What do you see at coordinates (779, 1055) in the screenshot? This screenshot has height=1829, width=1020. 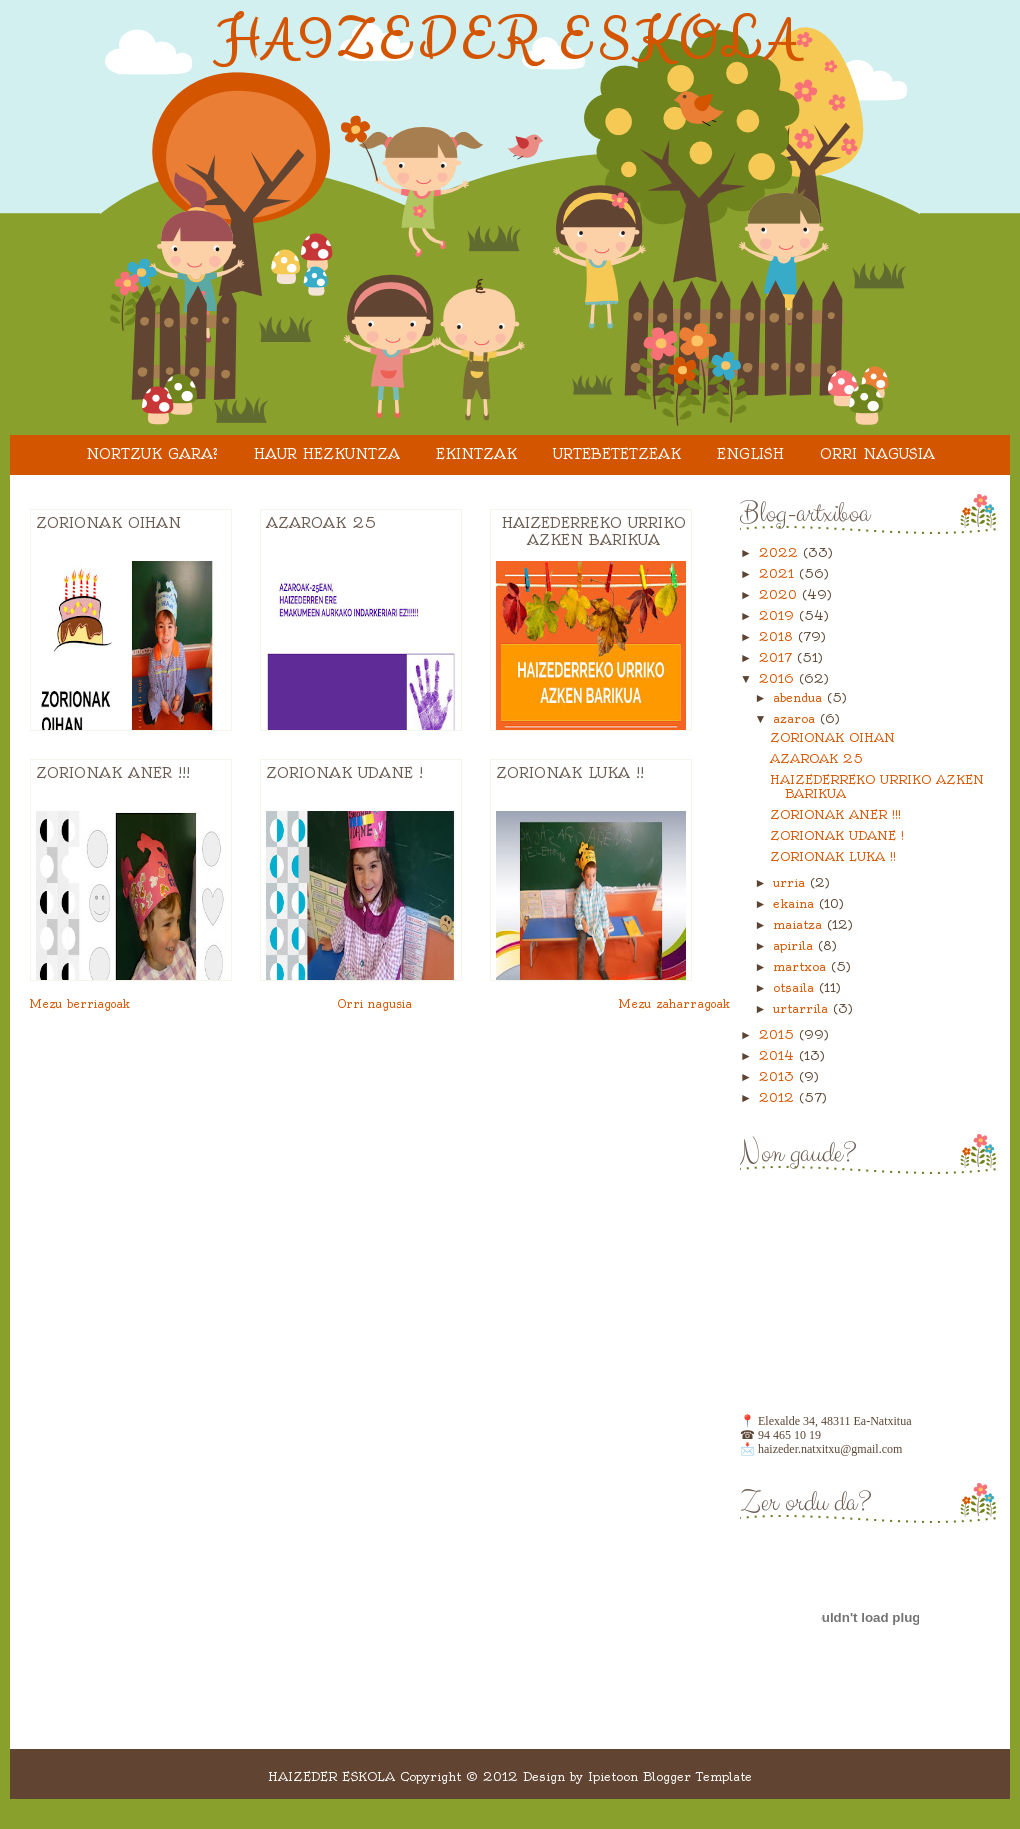 I see `2014` at bounding box center [779, 1055].